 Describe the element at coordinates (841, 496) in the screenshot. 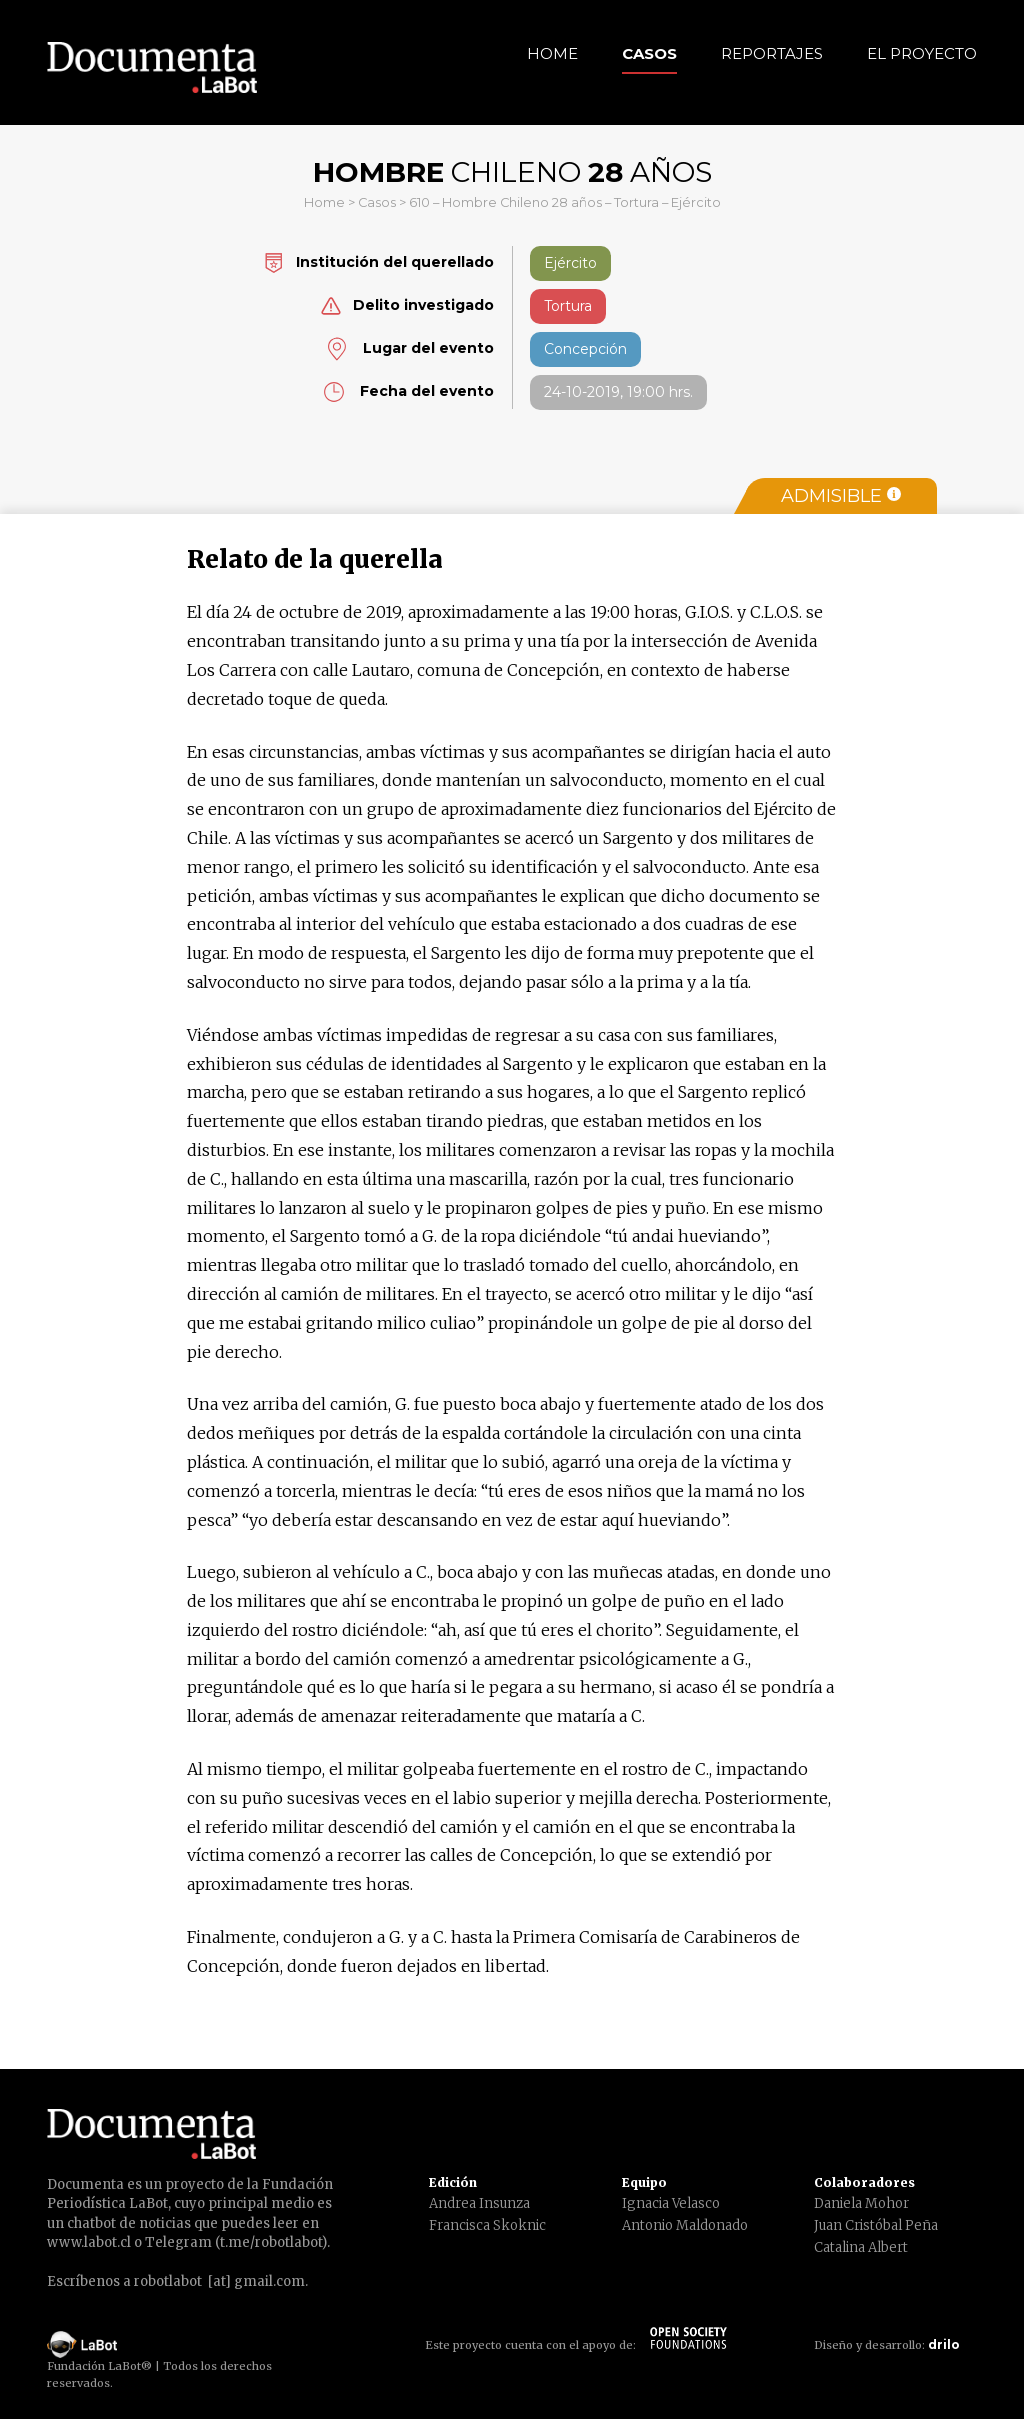

I see `Admisible` at that location.